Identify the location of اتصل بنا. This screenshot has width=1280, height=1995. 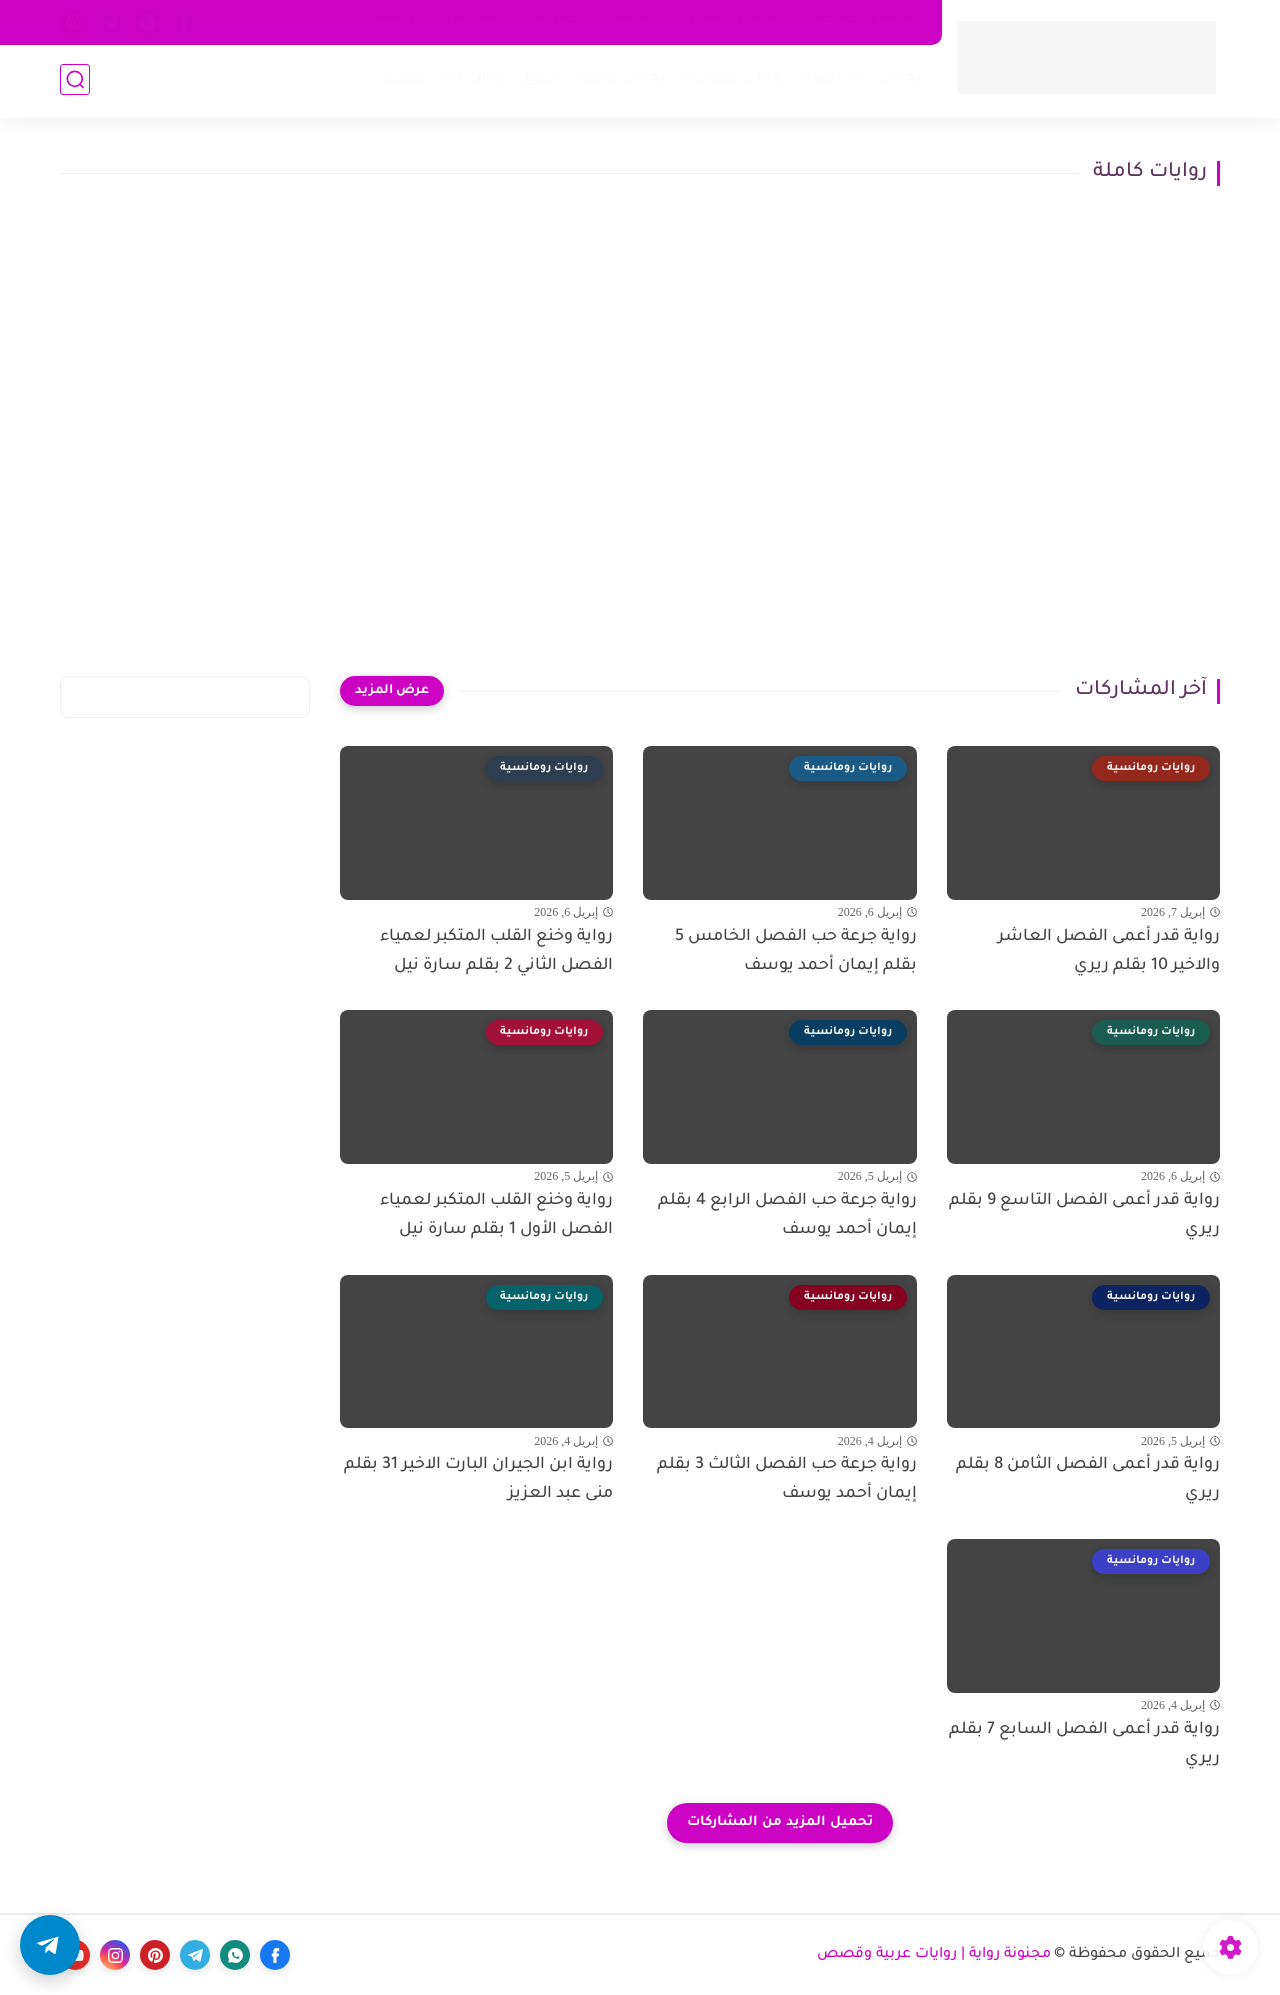
(559, 22).